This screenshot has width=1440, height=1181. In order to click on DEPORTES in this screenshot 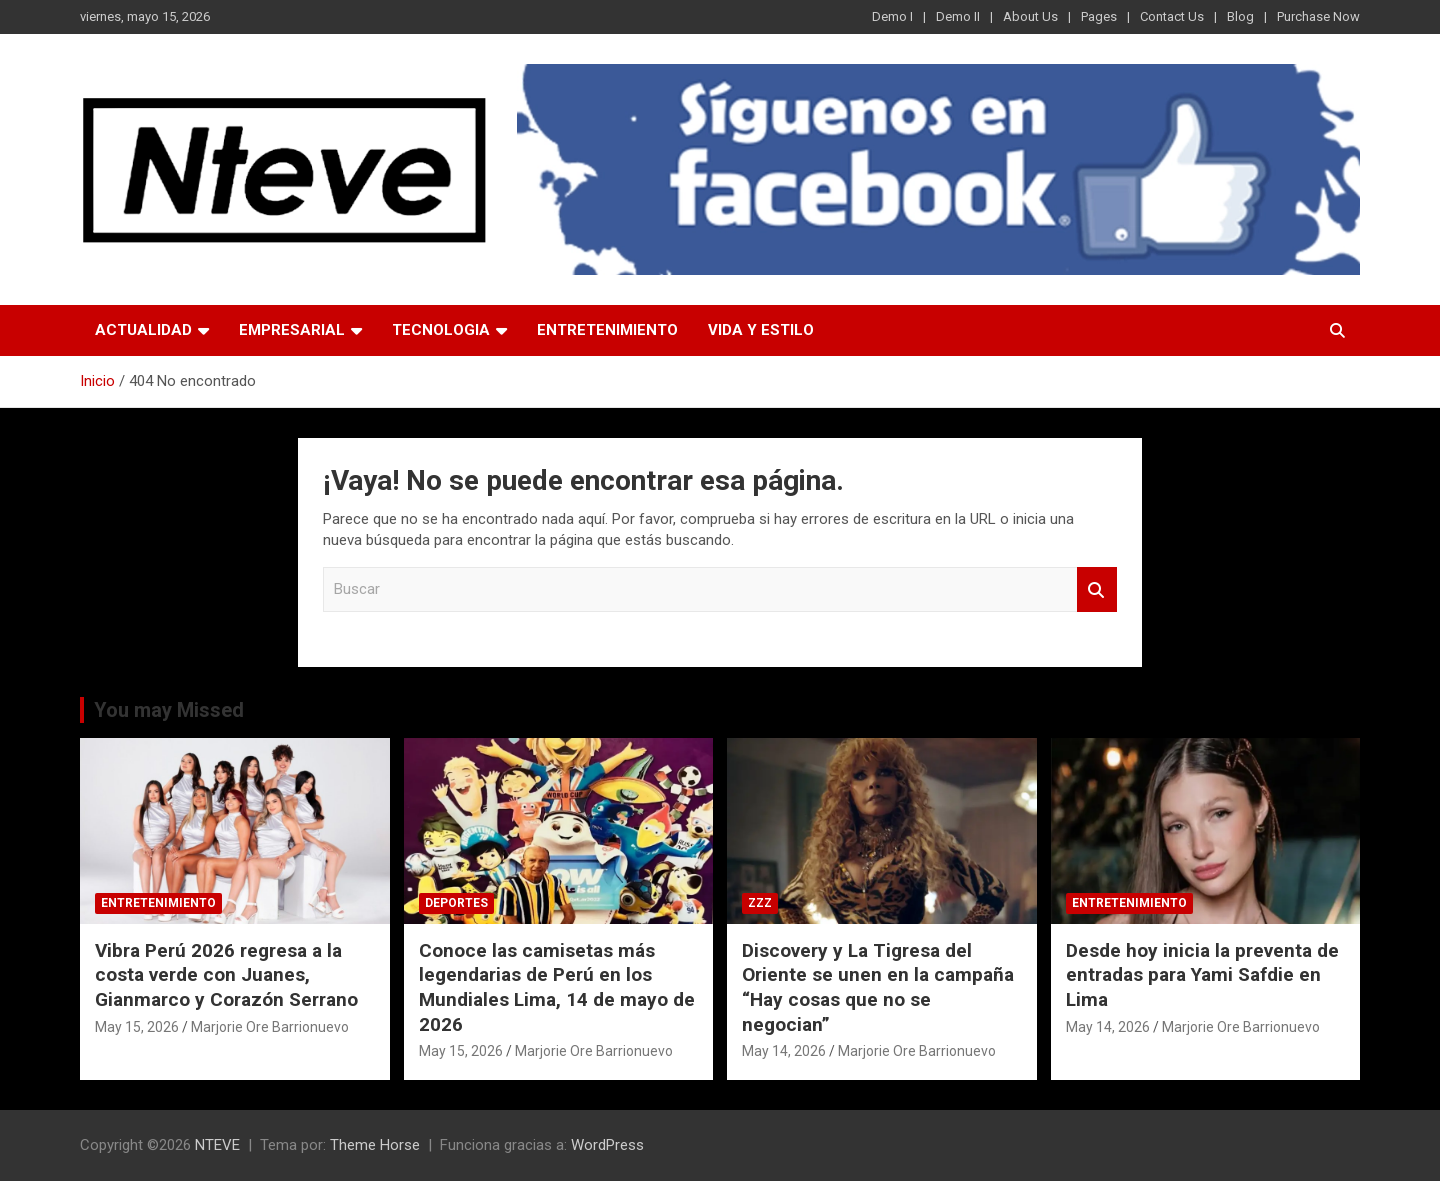, I will do `click(456, 903)`.